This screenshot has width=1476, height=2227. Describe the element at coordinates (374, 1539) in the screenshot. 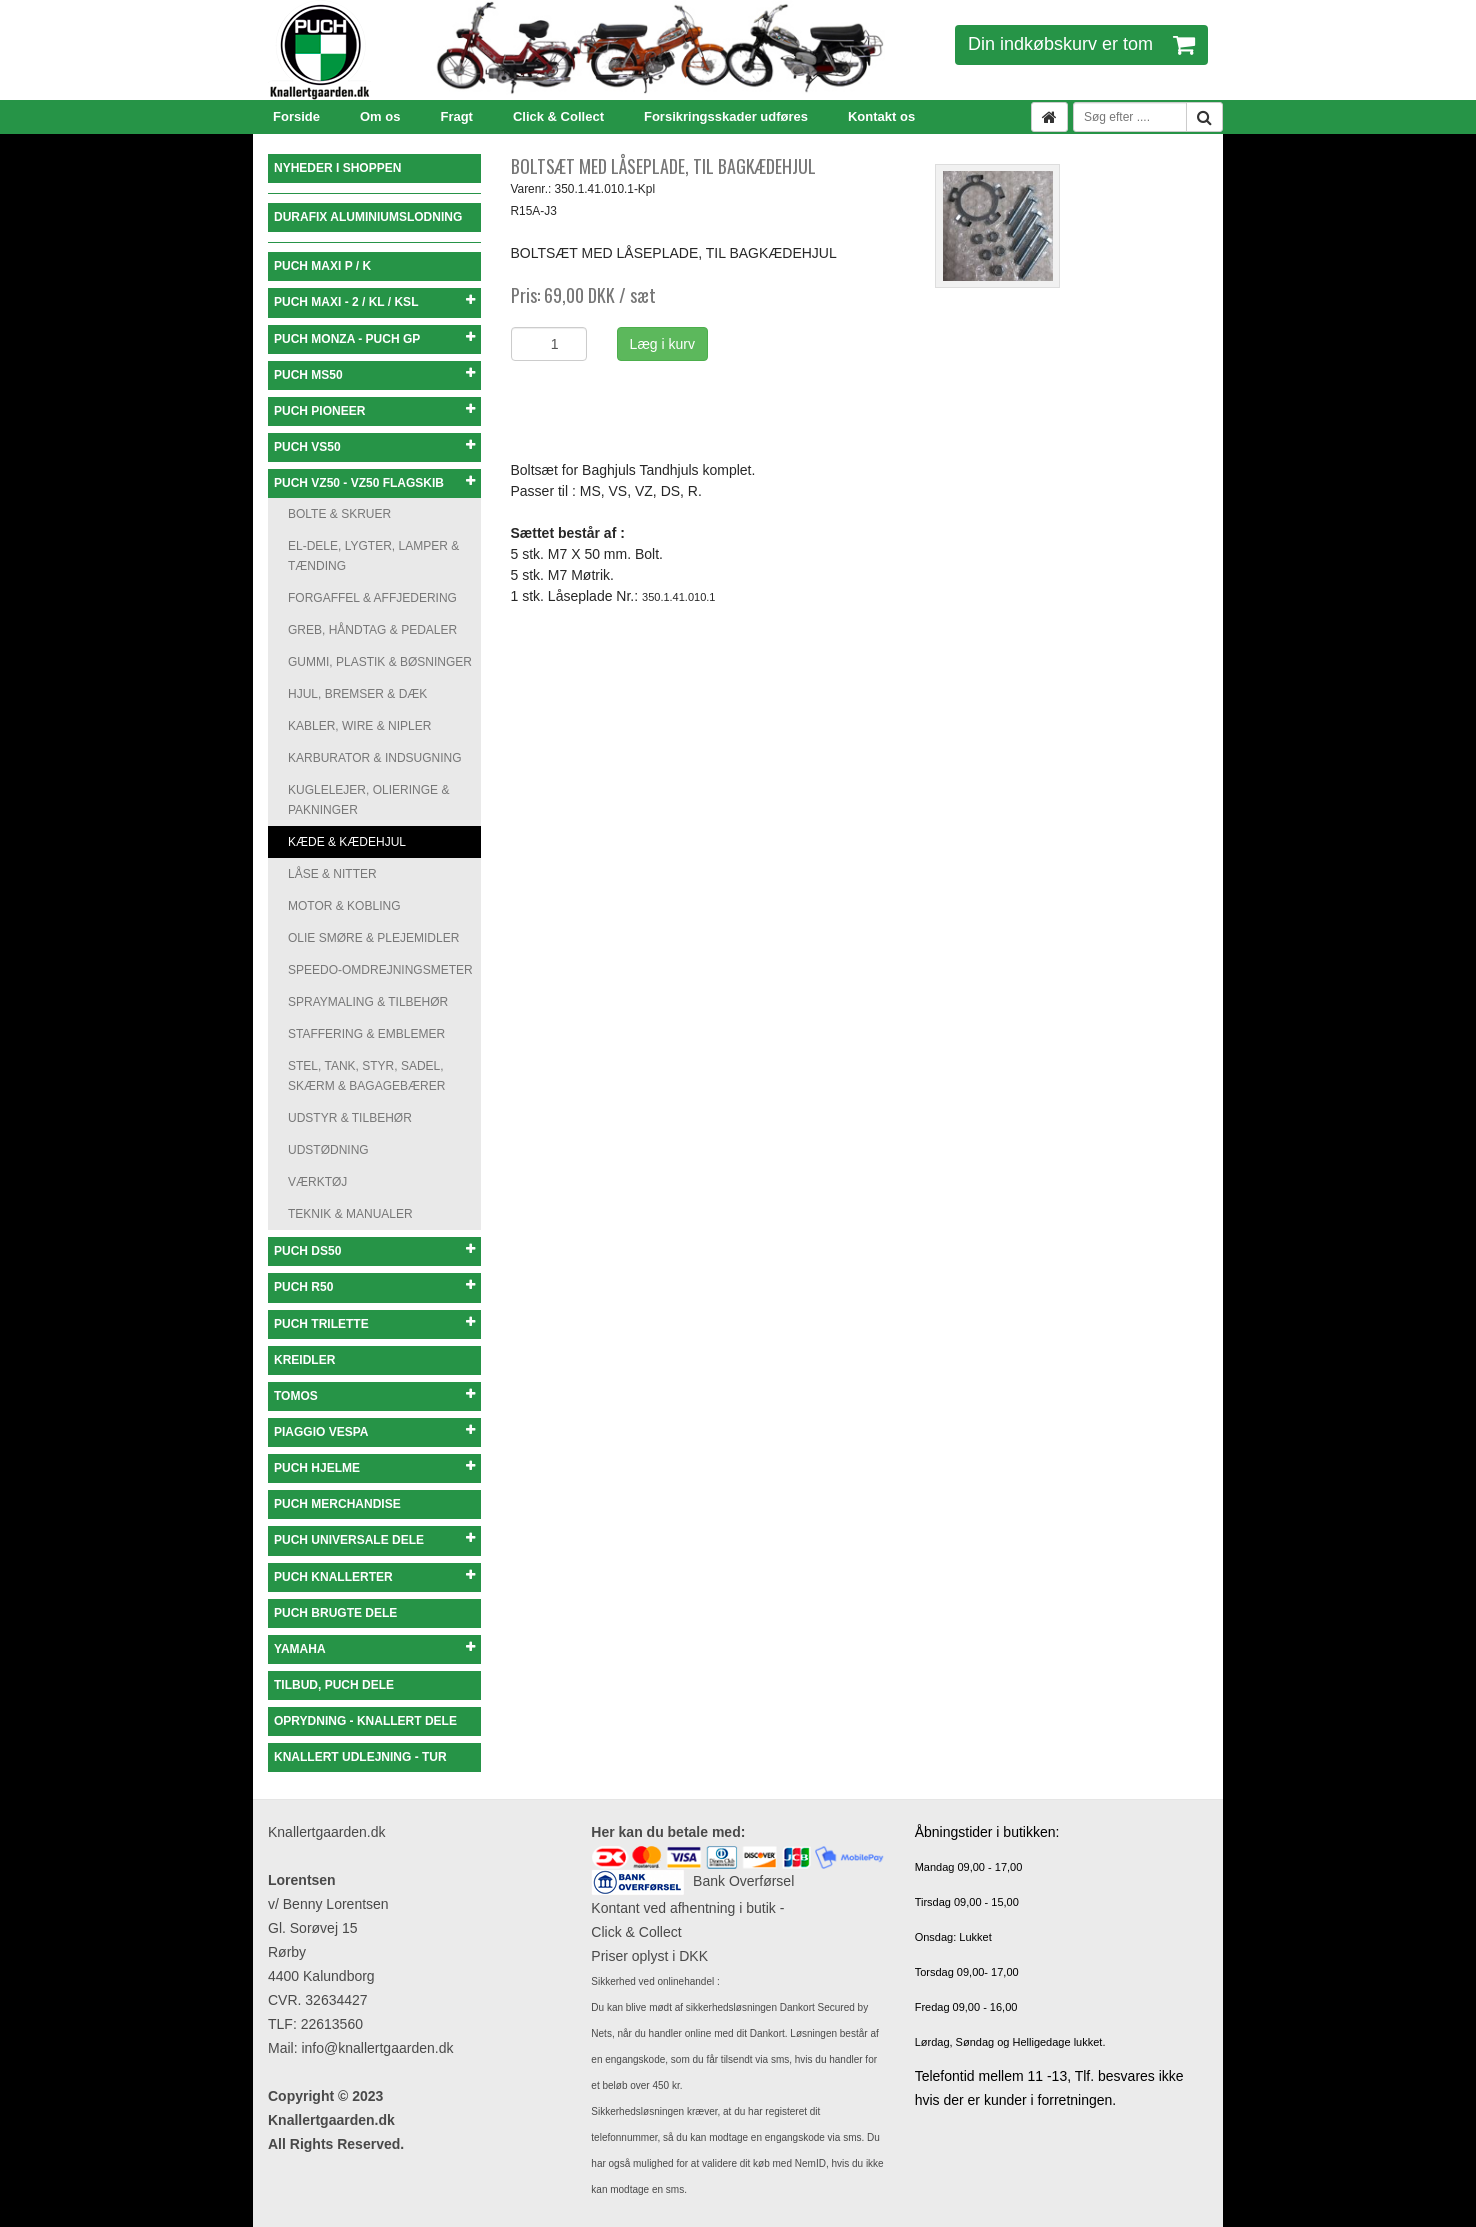

I see `PUCH UNIVERSALE DELE` at that location.